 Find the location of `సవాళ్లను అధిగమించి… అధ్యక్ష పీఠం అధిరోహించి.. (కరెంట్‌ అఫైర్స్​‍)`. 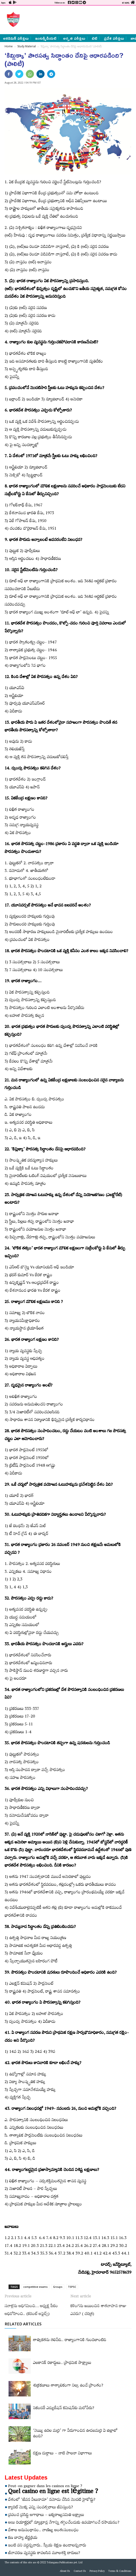

సవాళ్లను అధిగమించి… అధ్యక్ష పీఠం అధిరోహించి.. (కరెంట్‌ అఫైర్స్​‍) is located at coordinates (31, 2311).